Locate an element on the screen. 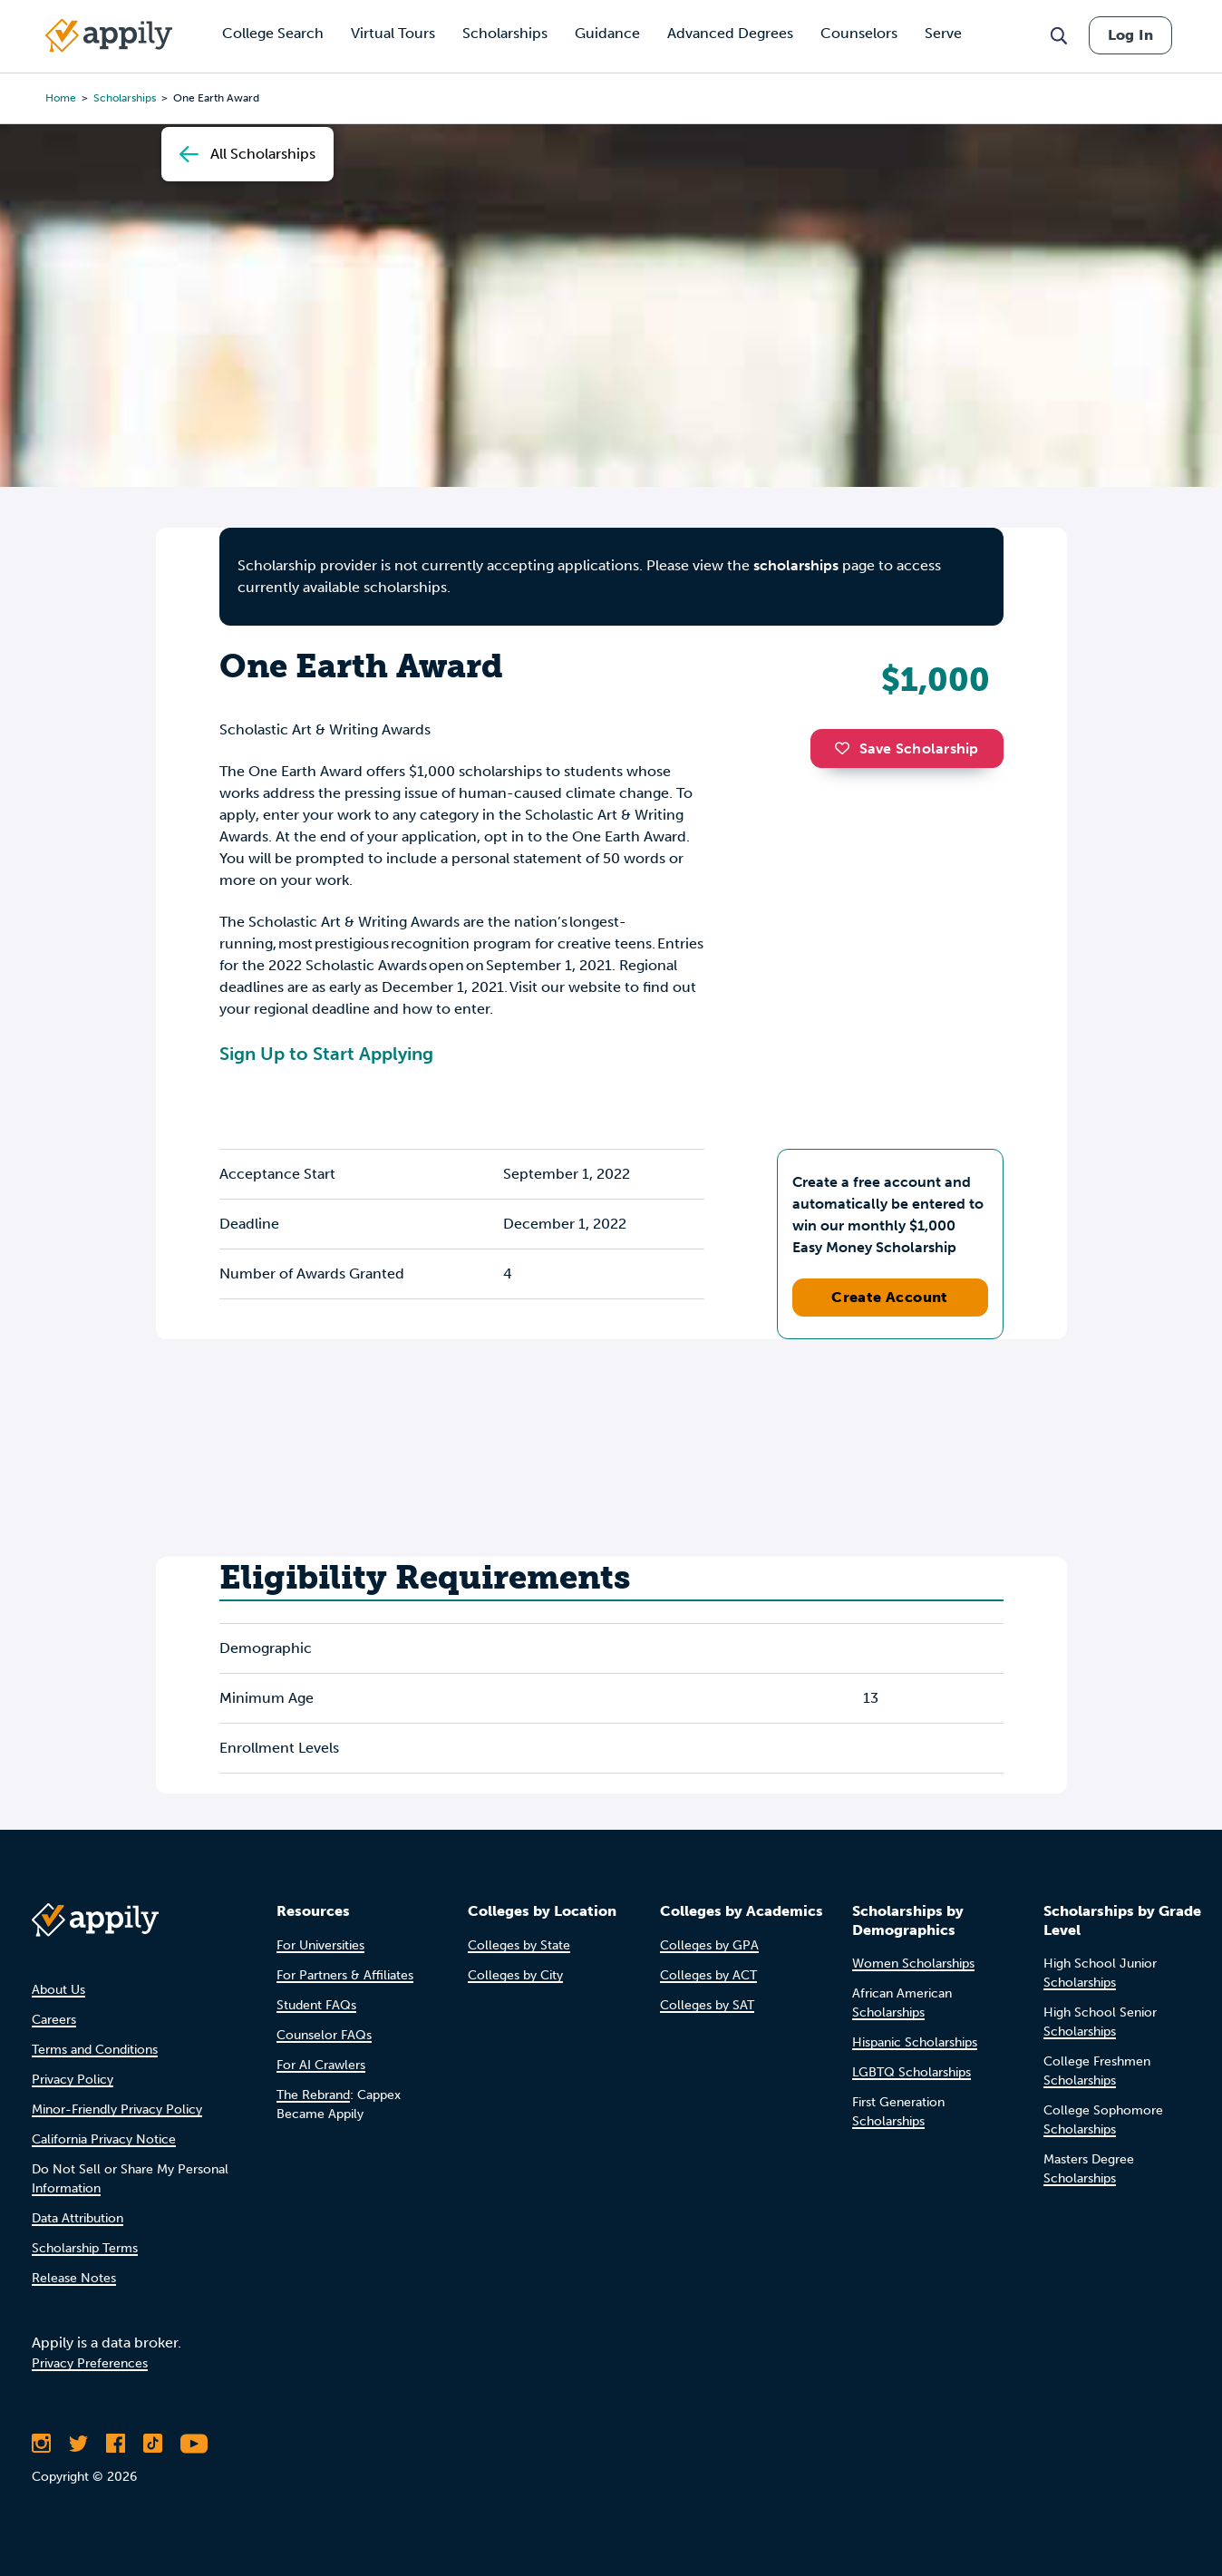 The height and width of the screenshot is (2576, 1222). The Rebrand is located at coordinates (313, 2095).